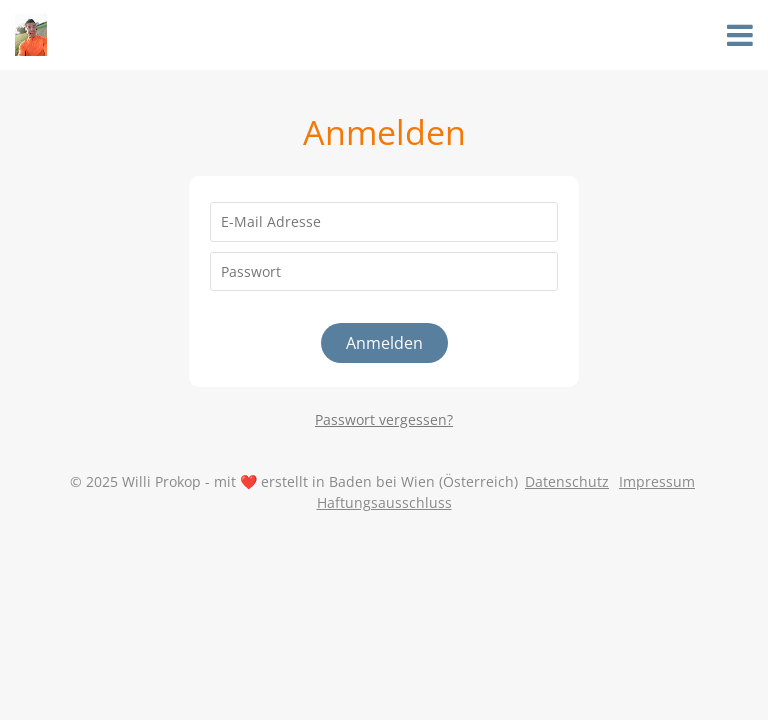 This screenshot has height=720, width=768. Describe the element at coordinates (384, 343) in the screenshot. I see `Anmelden` at that location.